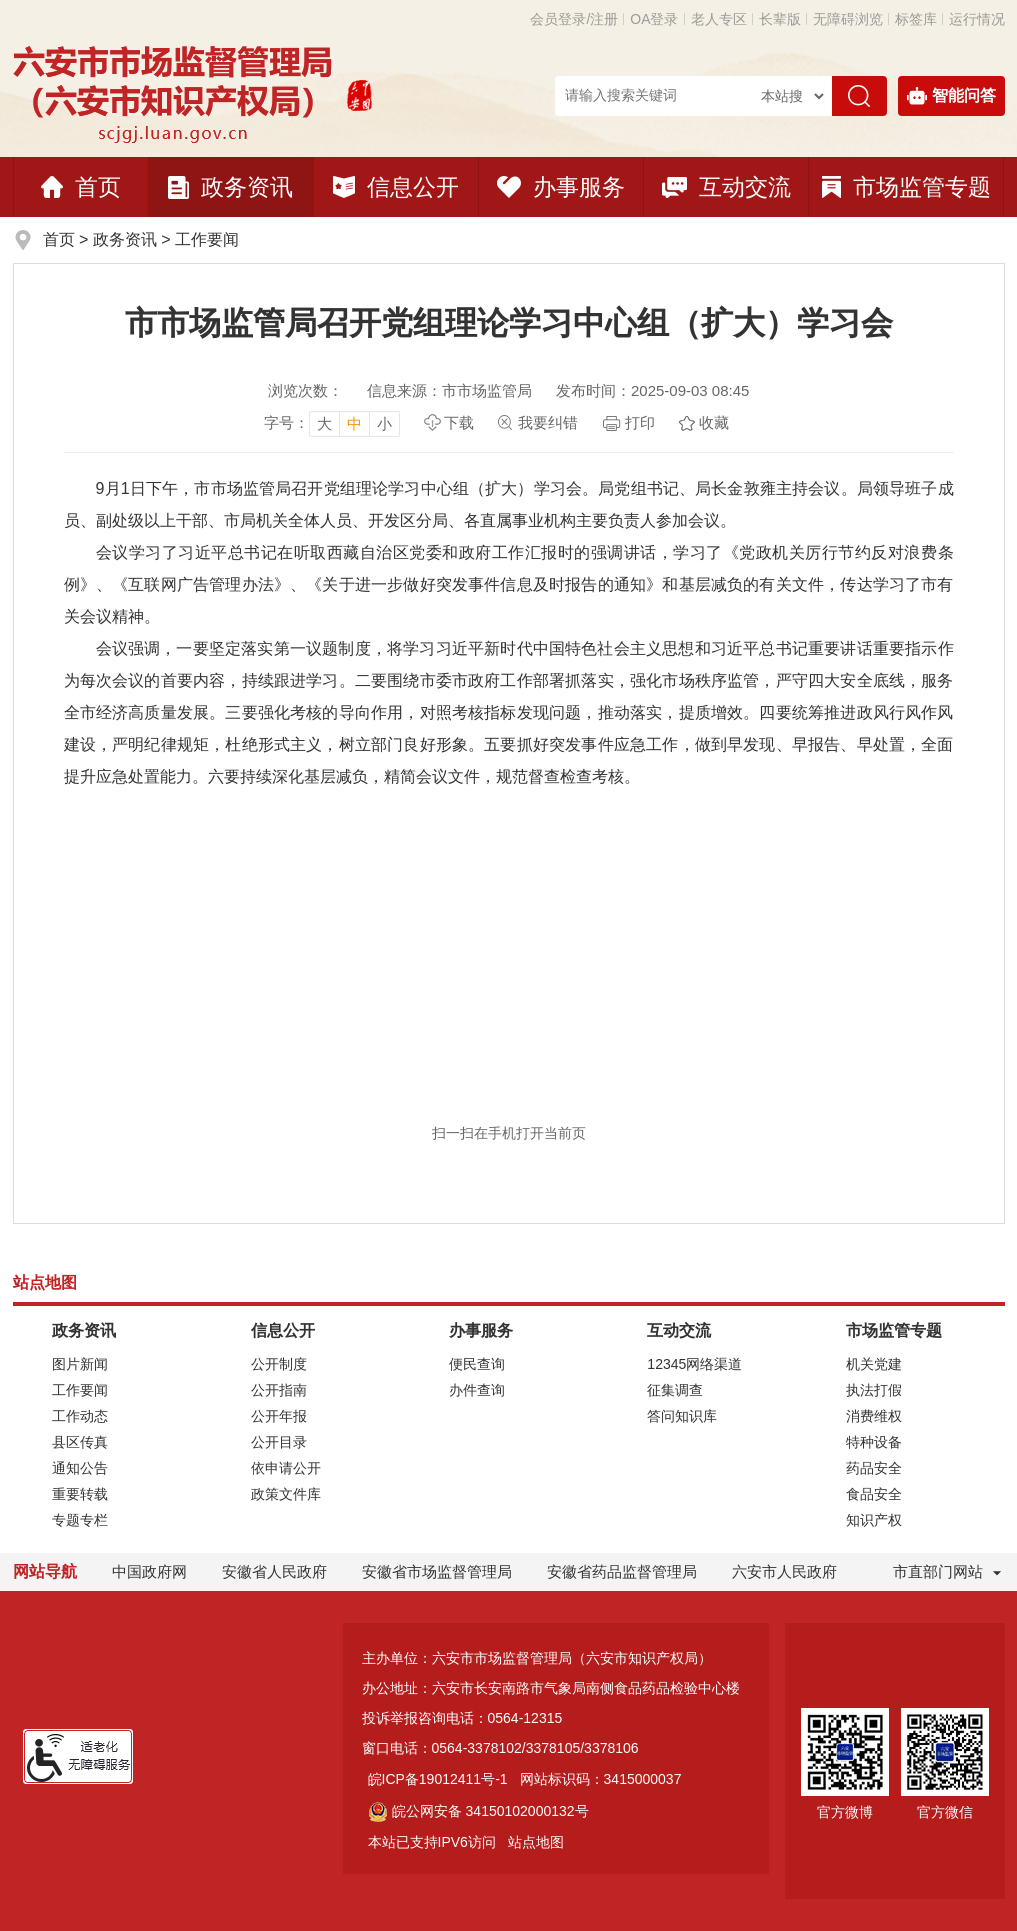 Image resolution: width=1017 pixels, height=1931 pixels. What do you see at coordinates (726, 187) in the screenshot?
I see `互动交流` at bounding box center [726, 187].